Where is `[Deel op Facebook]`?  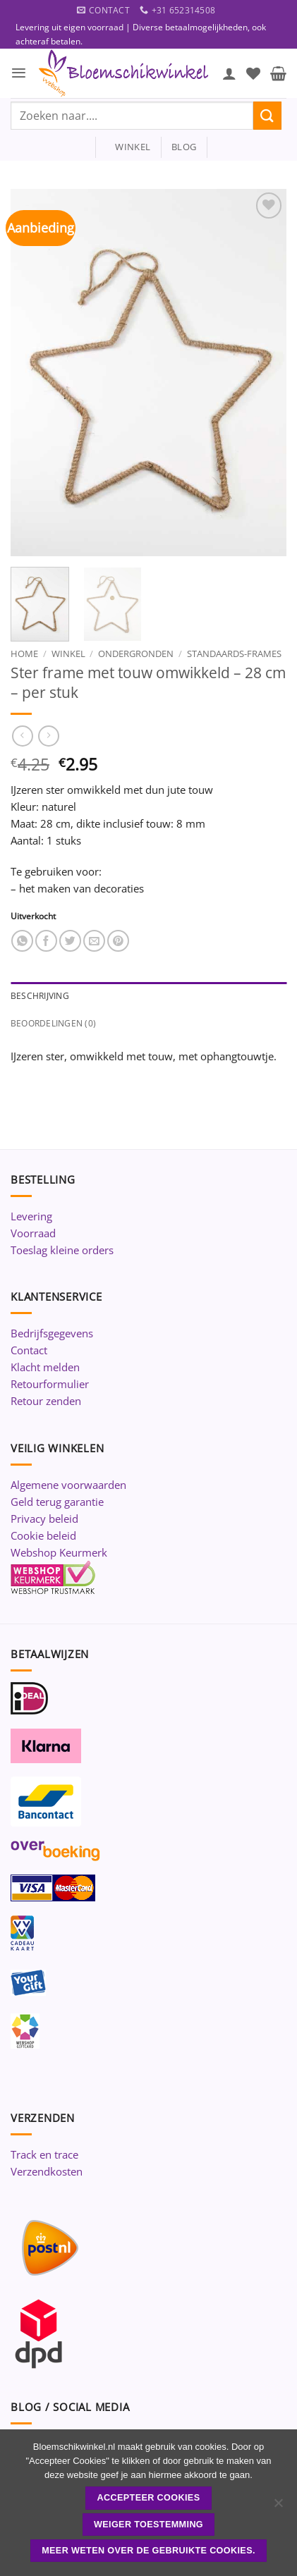 [Deel op Facebook] is located at coordinates (46, 941).